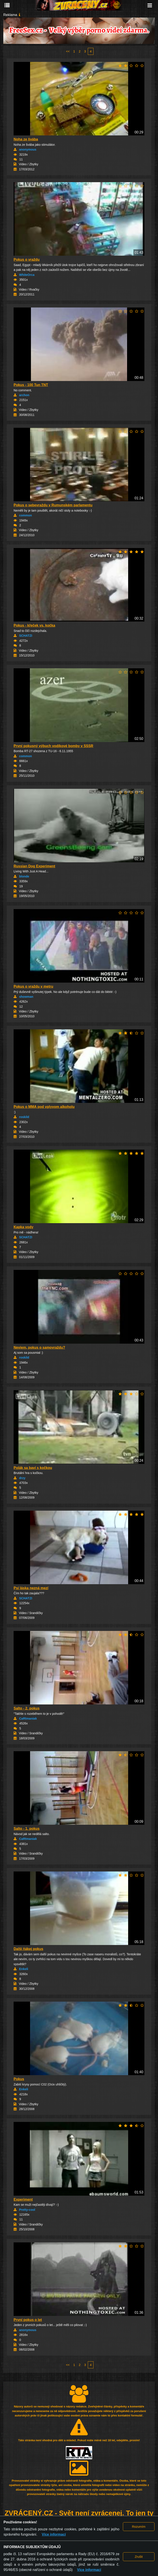  Describe the element at coordinates (68, 51) in the screenshot. I see `<<` at that location.